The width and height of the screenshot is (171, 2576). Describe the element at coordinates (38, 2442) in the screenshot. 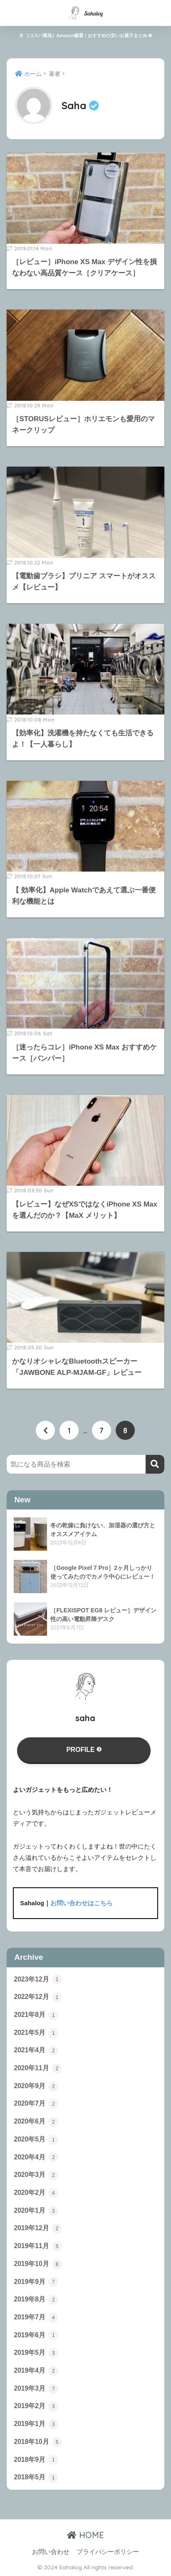

I see `2018年10月` at that location.